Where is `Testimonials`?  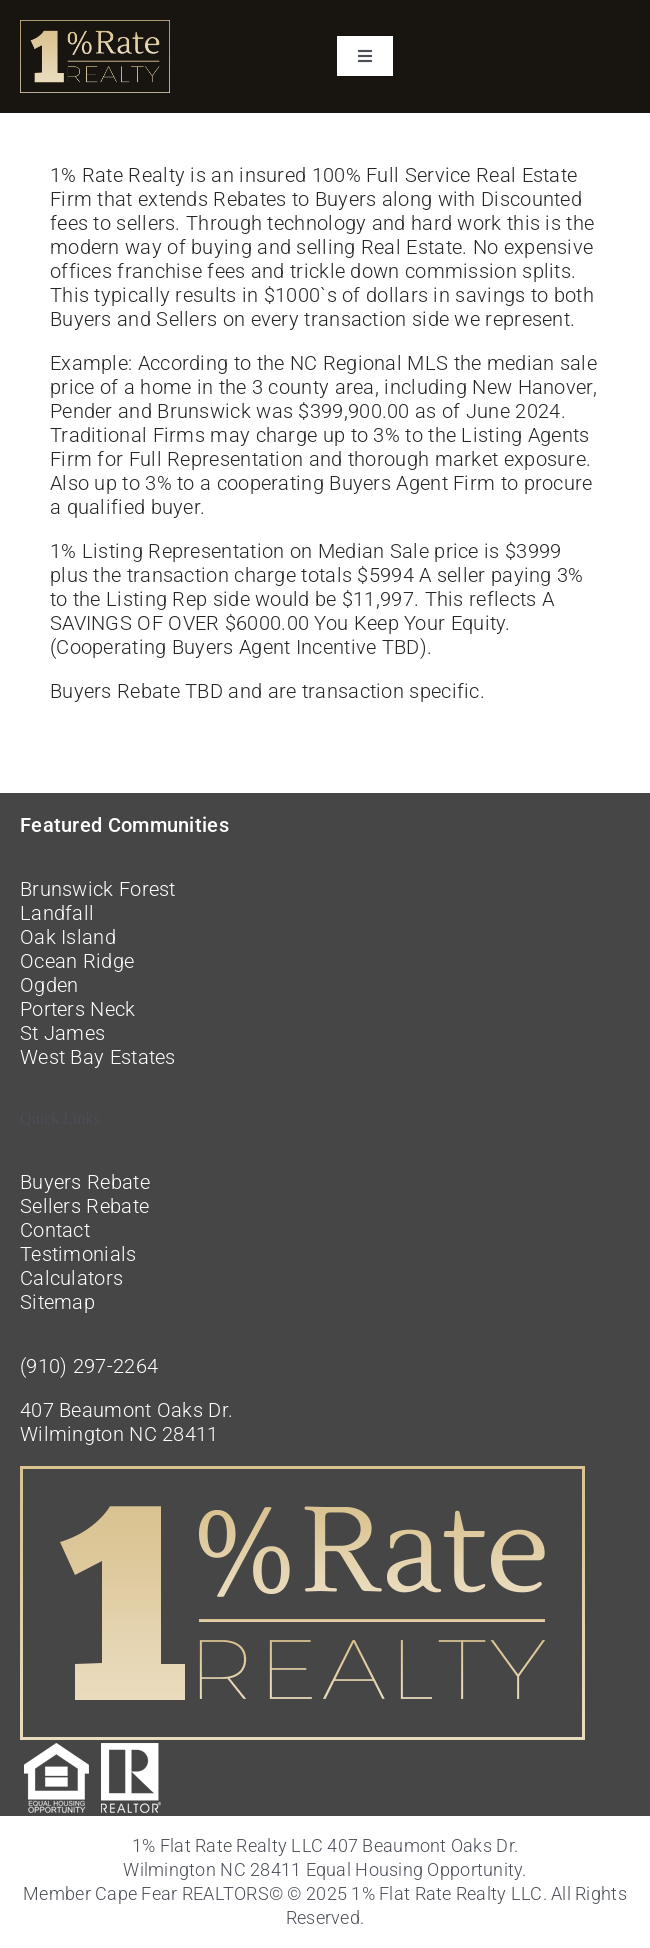 Testimonials is located at coordinates (78, 1254).